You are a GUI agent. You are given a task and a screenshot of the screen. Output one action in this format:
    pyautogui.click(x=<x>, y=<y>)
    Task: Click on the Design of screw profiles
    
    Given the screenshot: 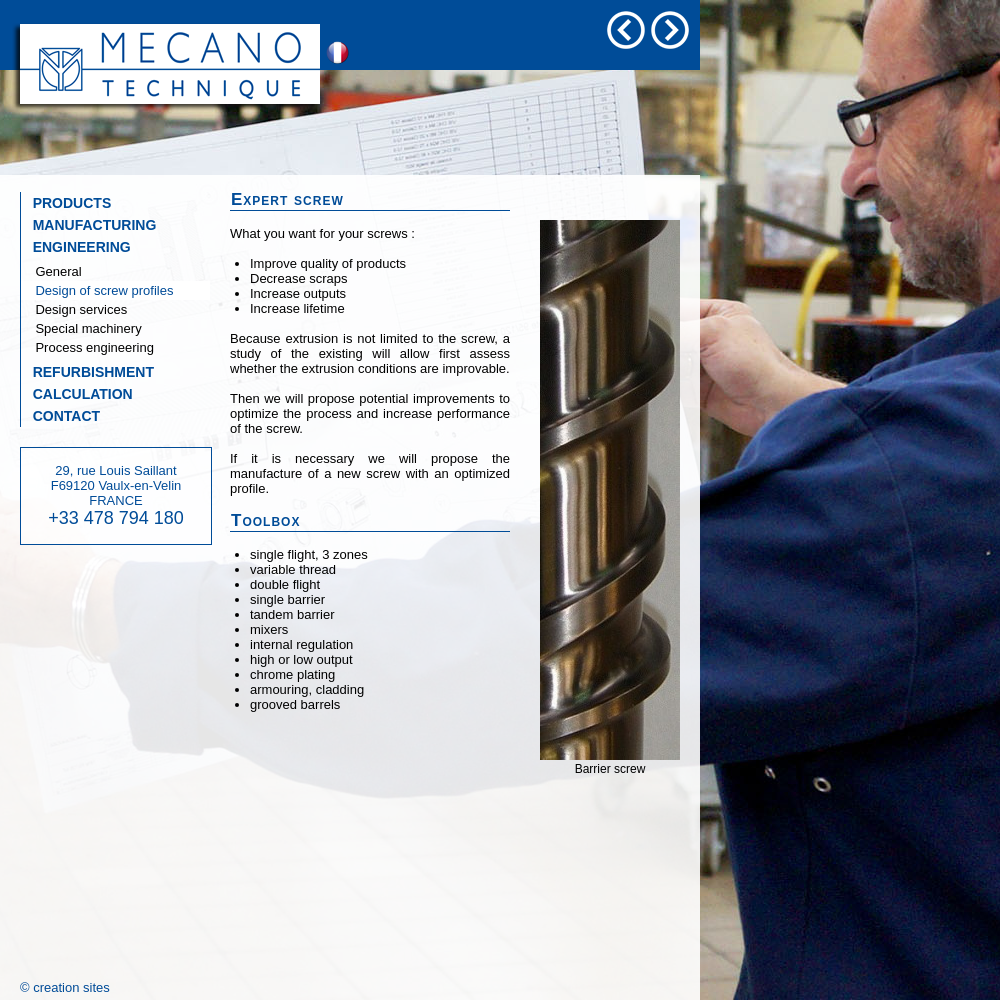 What is the action you would take?
    pyautogui.click(x=97, y=290)
    